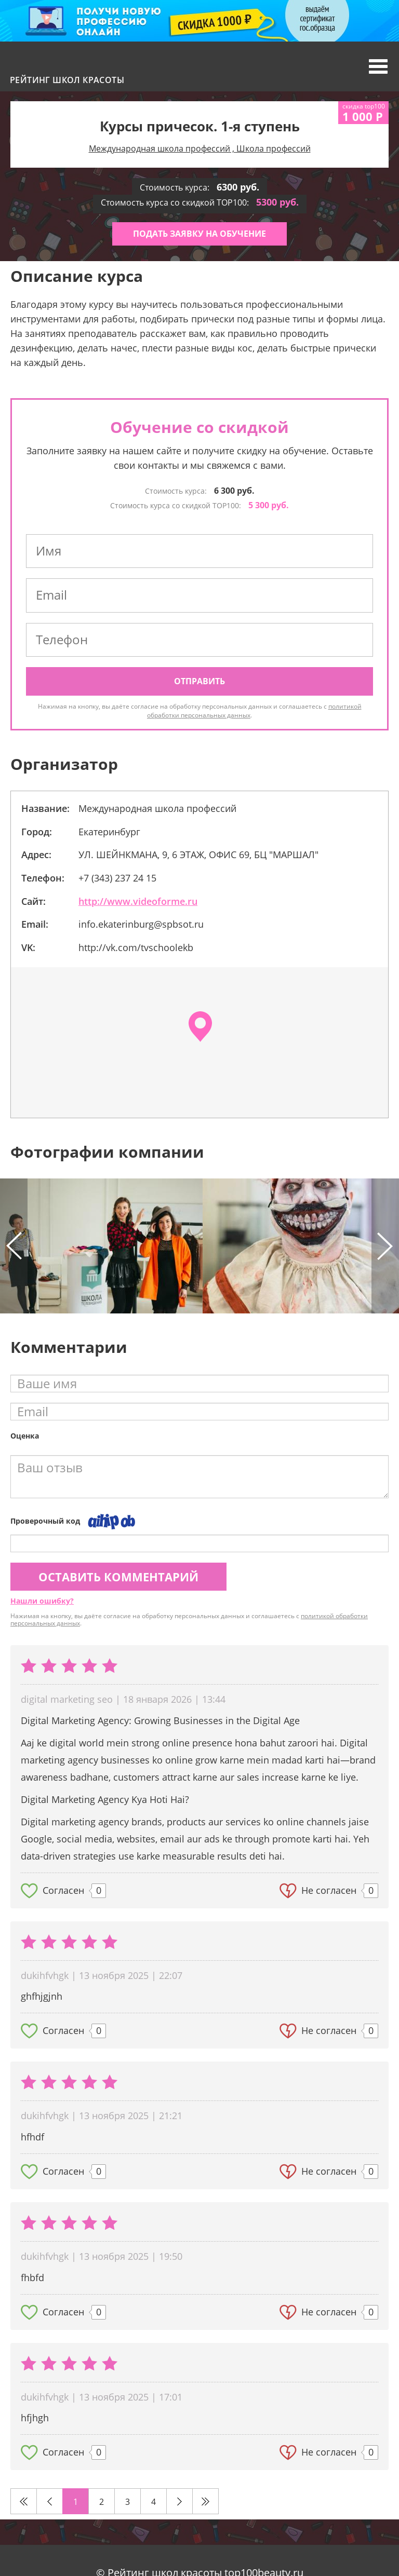 Image resolution: width=399 pixels, height=2576 pixels. What do you see at coordinates (117, 878) in the screenshot?
I see `+7 (343) 237 24 15` at bounding box center [117, 878].